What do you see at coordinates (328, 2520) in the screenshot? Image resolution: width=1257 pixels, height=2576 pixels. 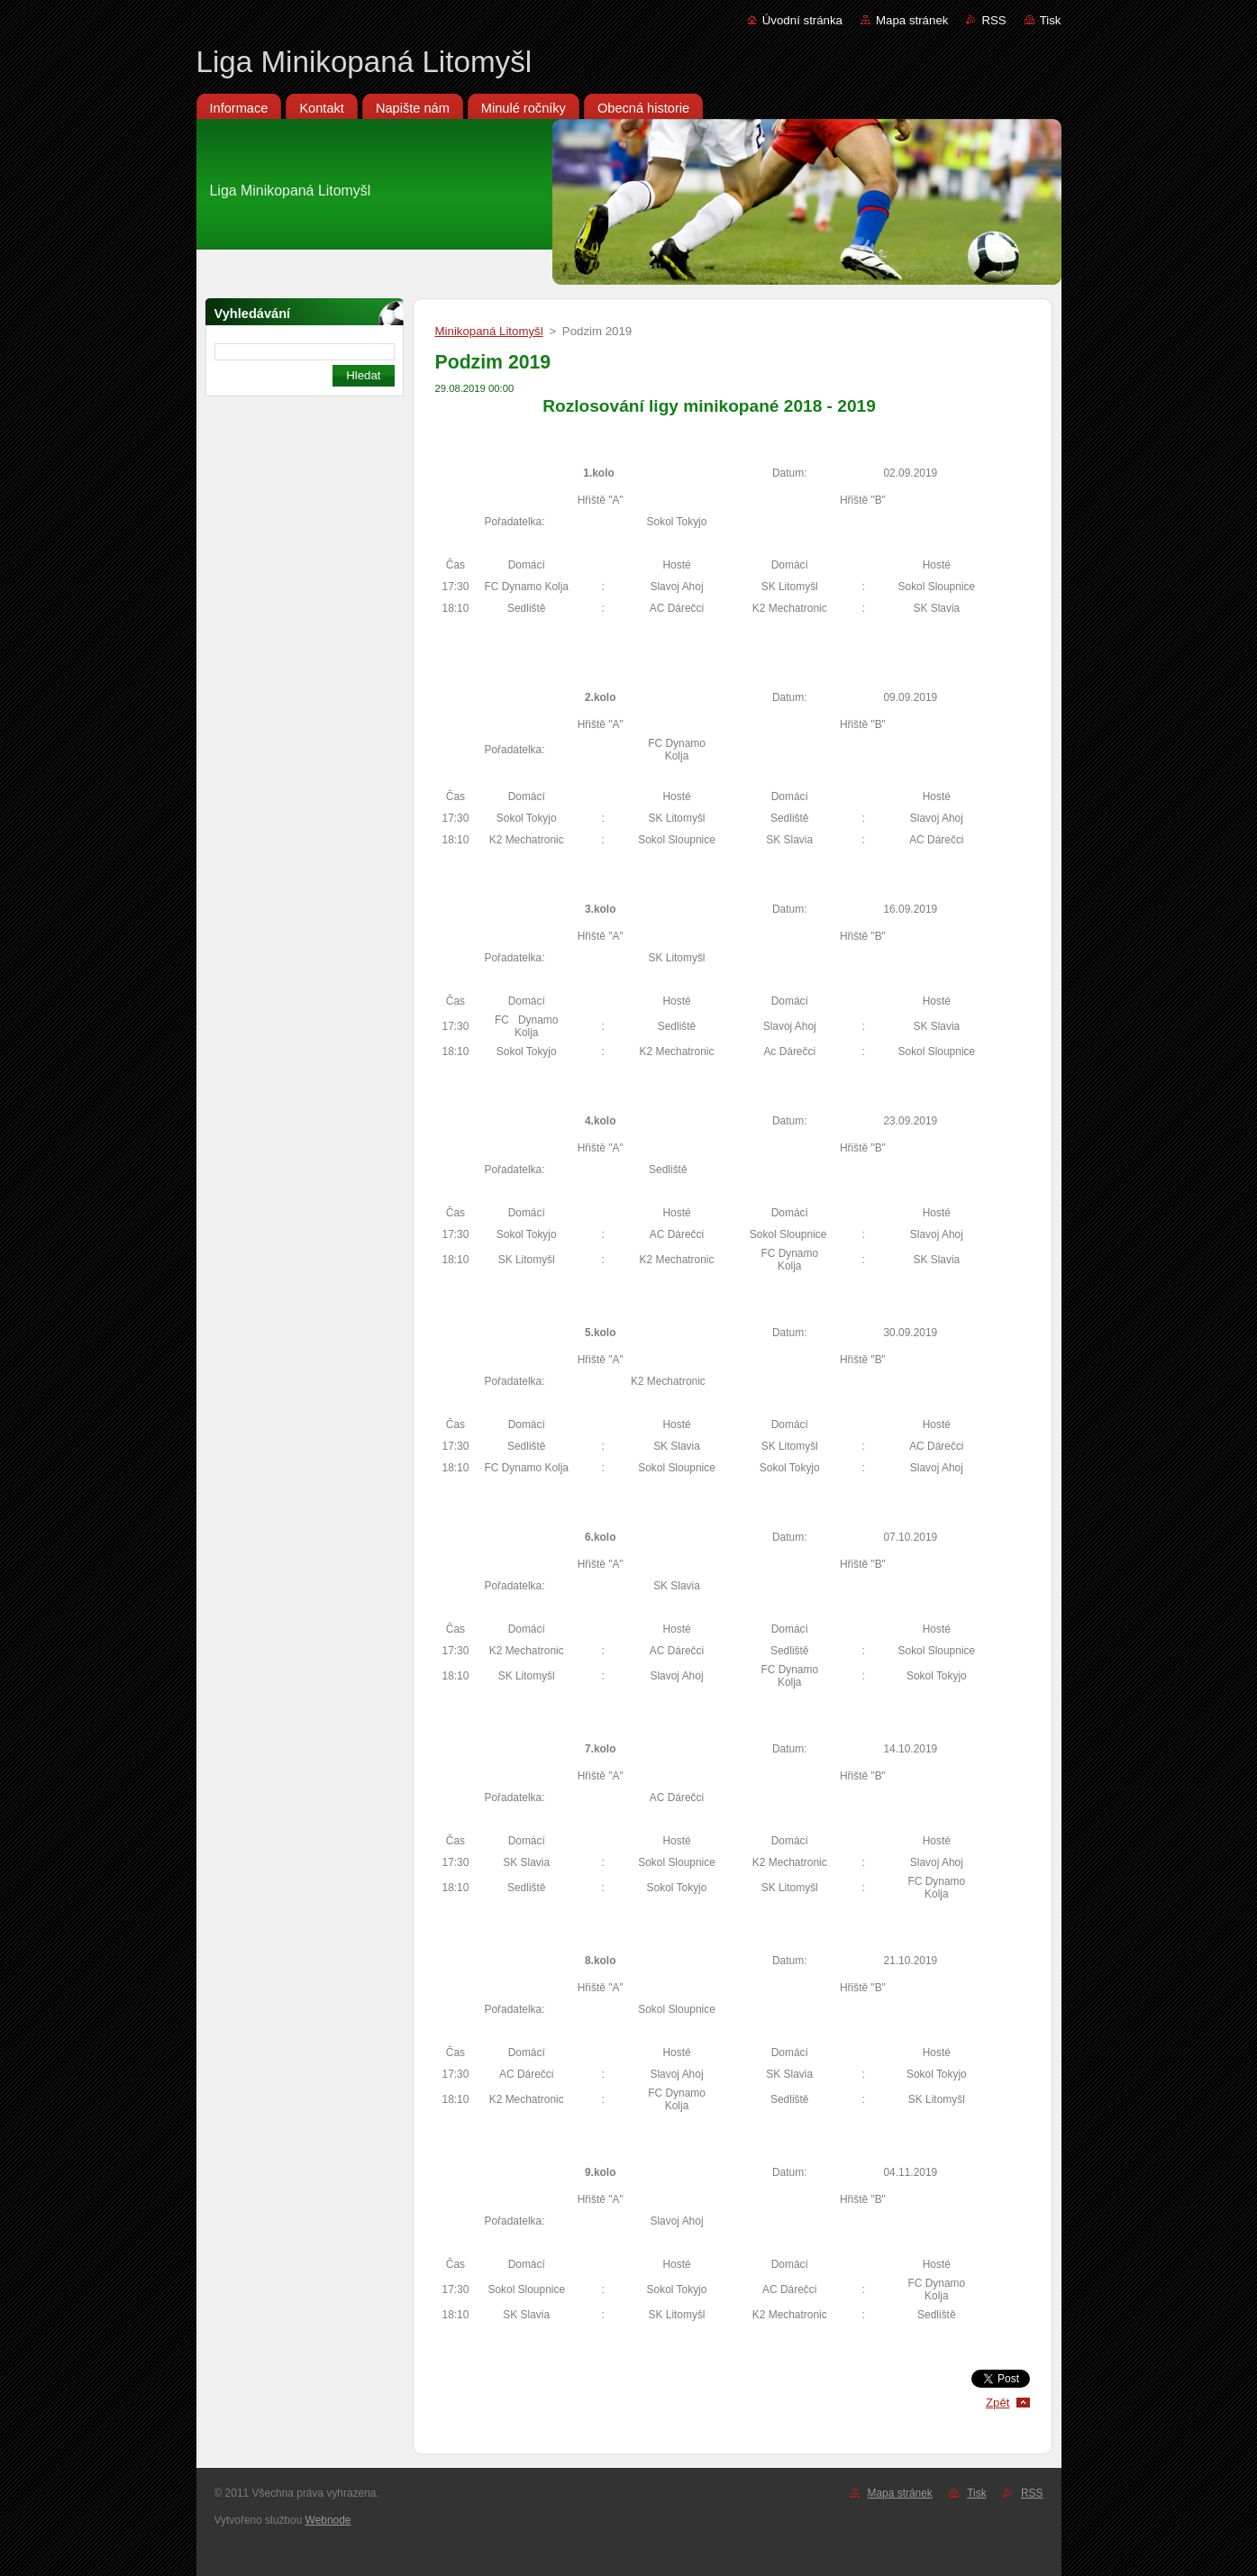 I see `Webnode` at bounding box center [328, 2520].